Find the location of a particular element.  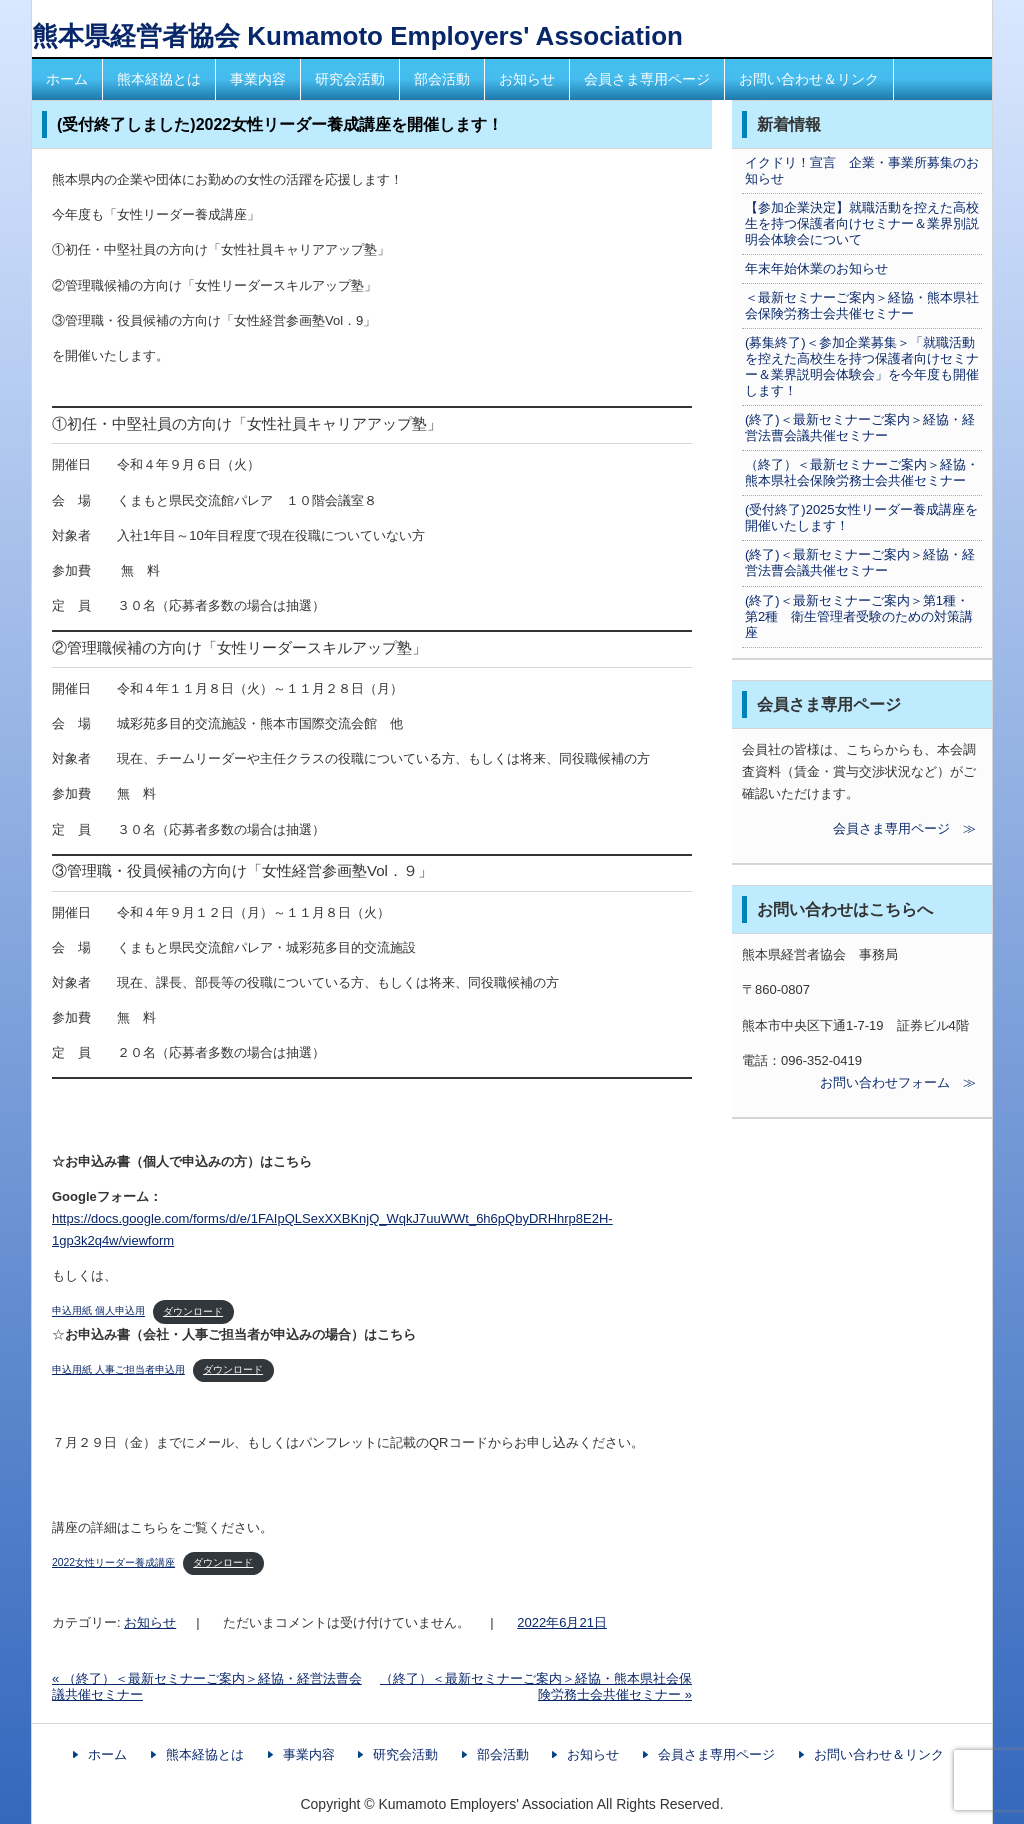

2022女性リーダー養成講座 is located at coordinates (113, 1562).